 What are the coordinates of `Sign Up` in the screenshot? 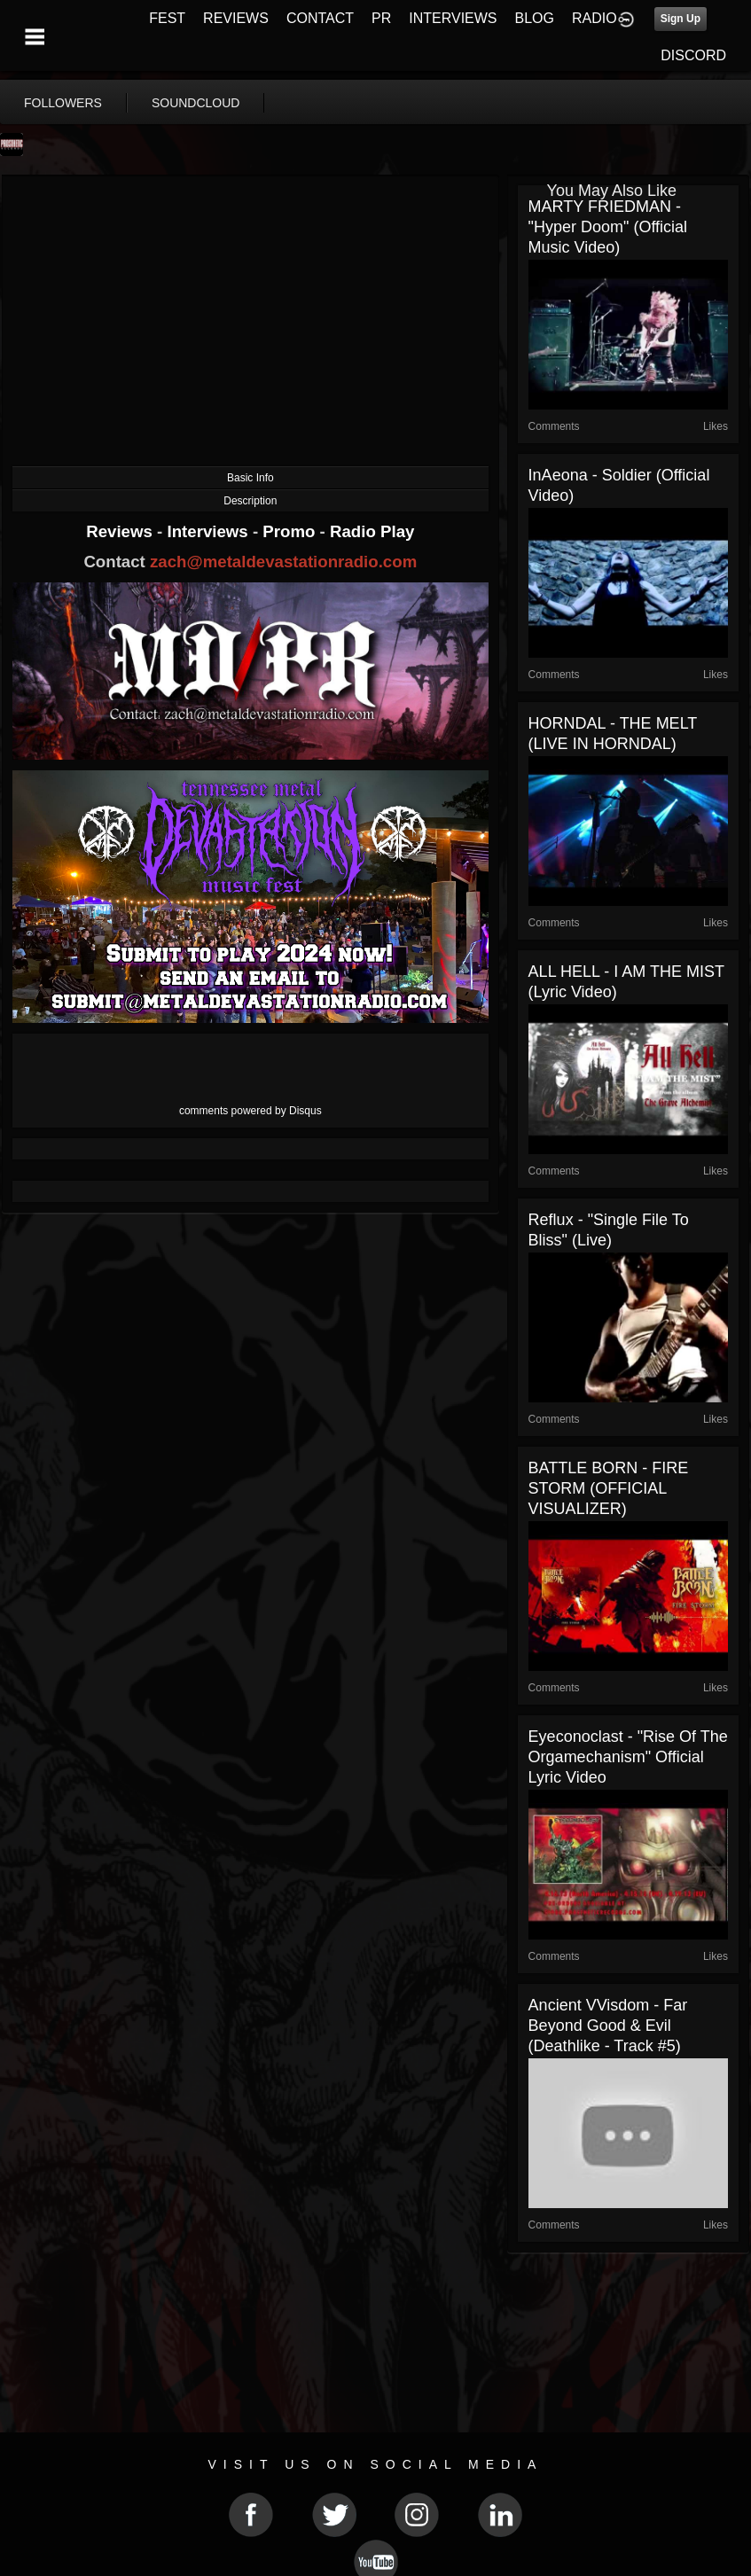 It's located at (680, 18).